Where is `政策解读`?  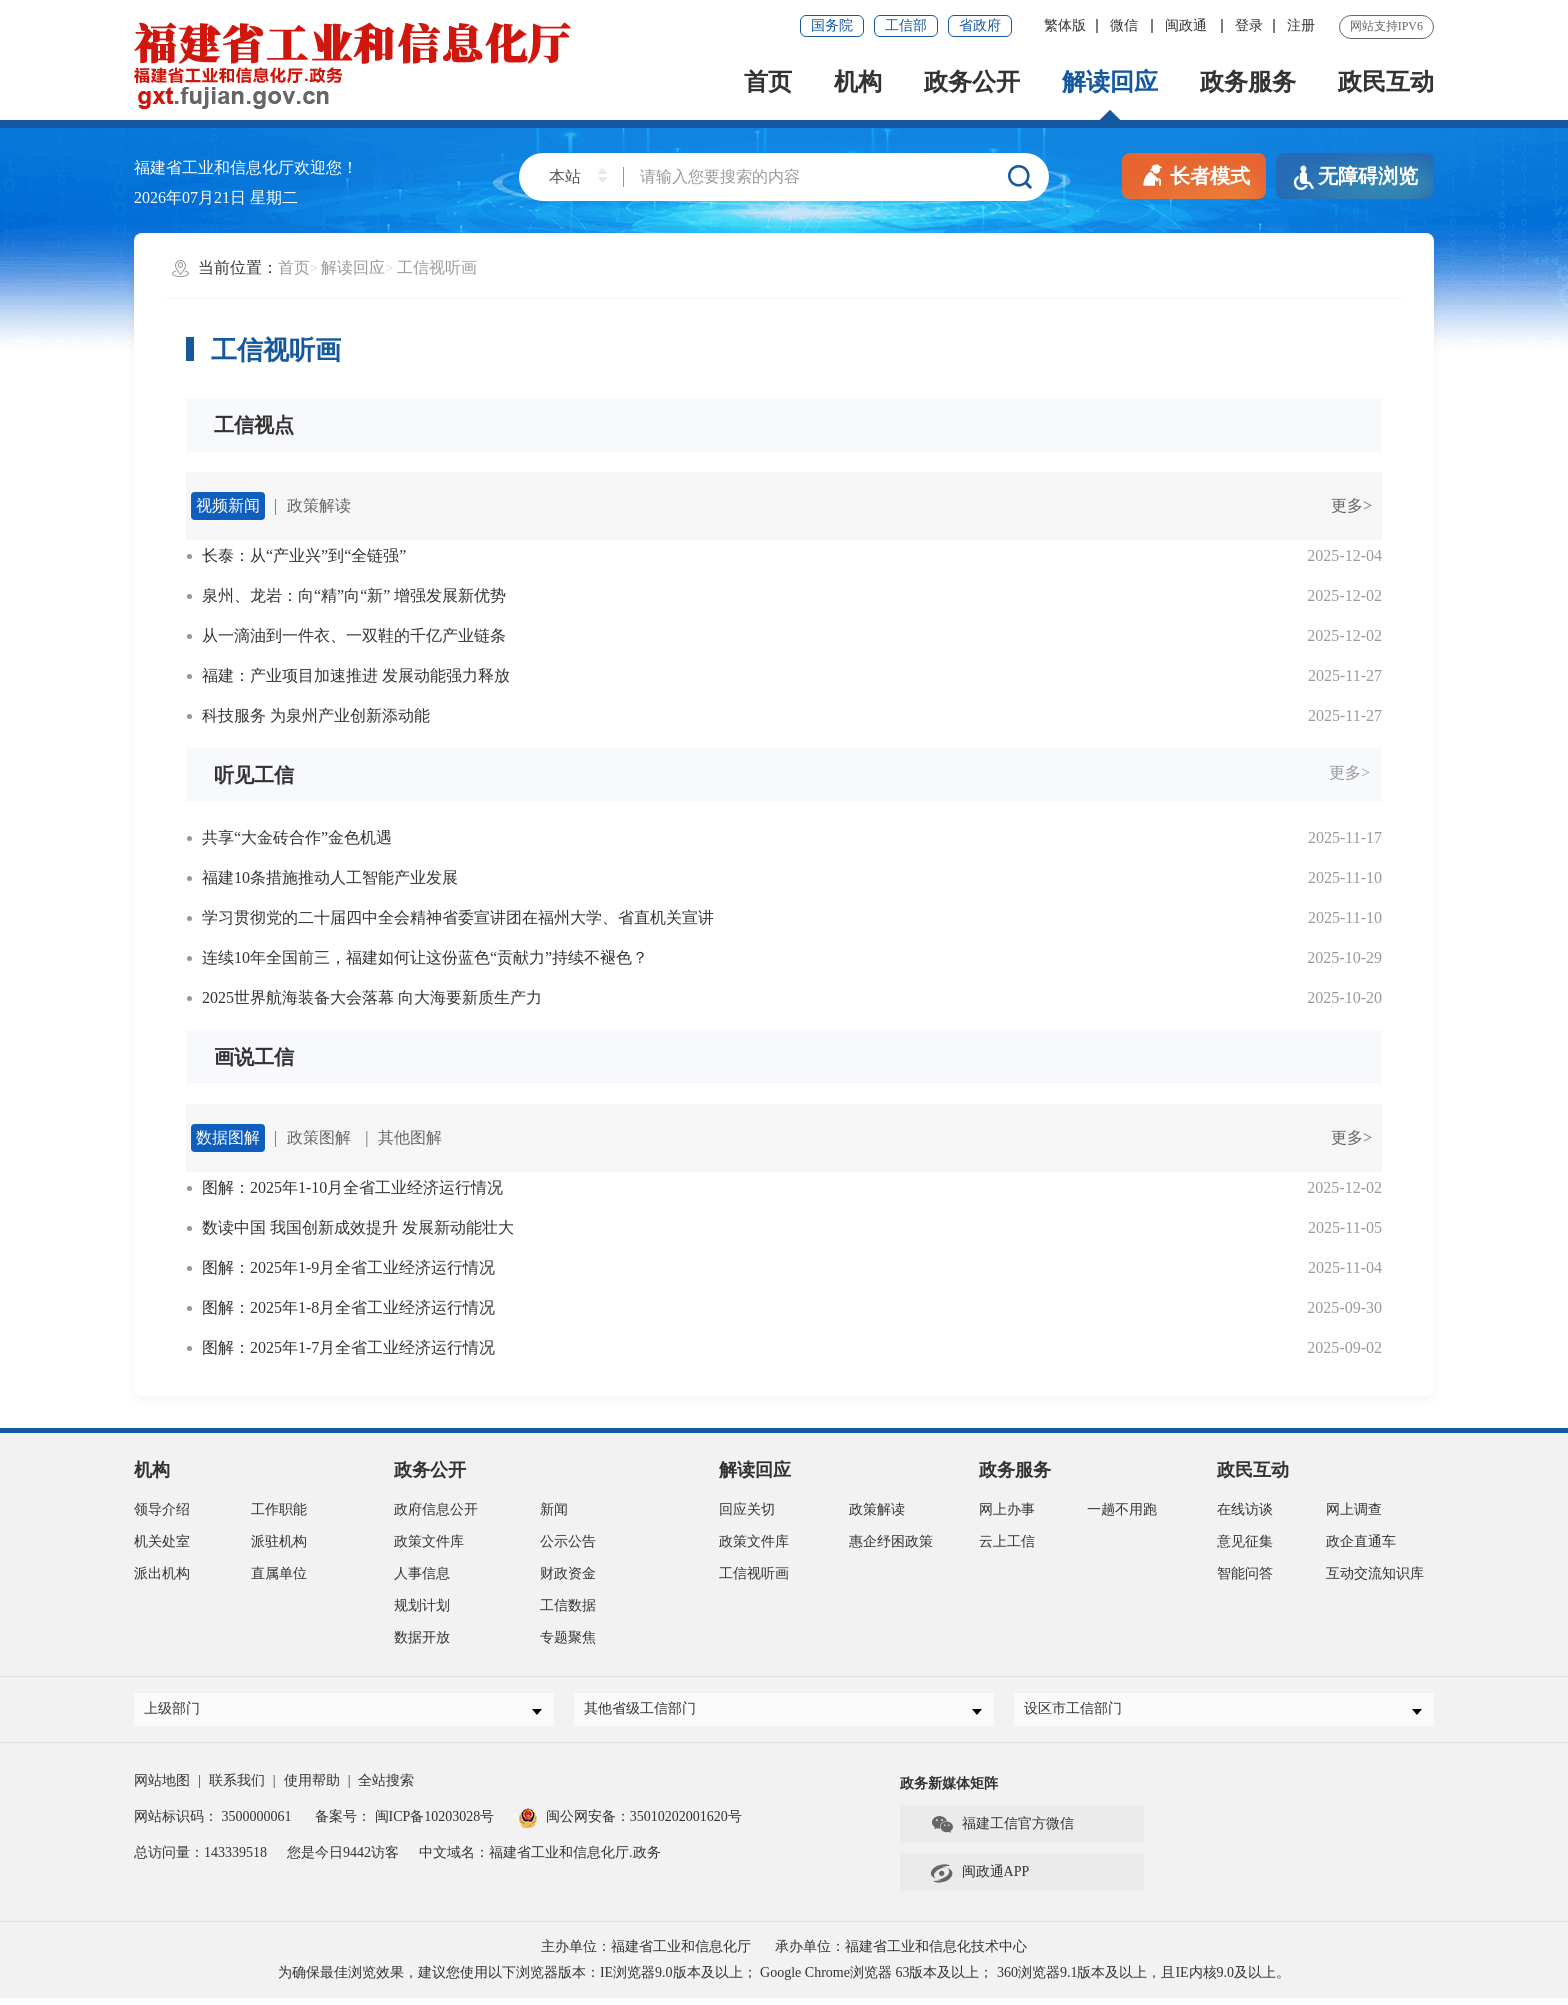 政策解读 is located at coordinates (319, 505).